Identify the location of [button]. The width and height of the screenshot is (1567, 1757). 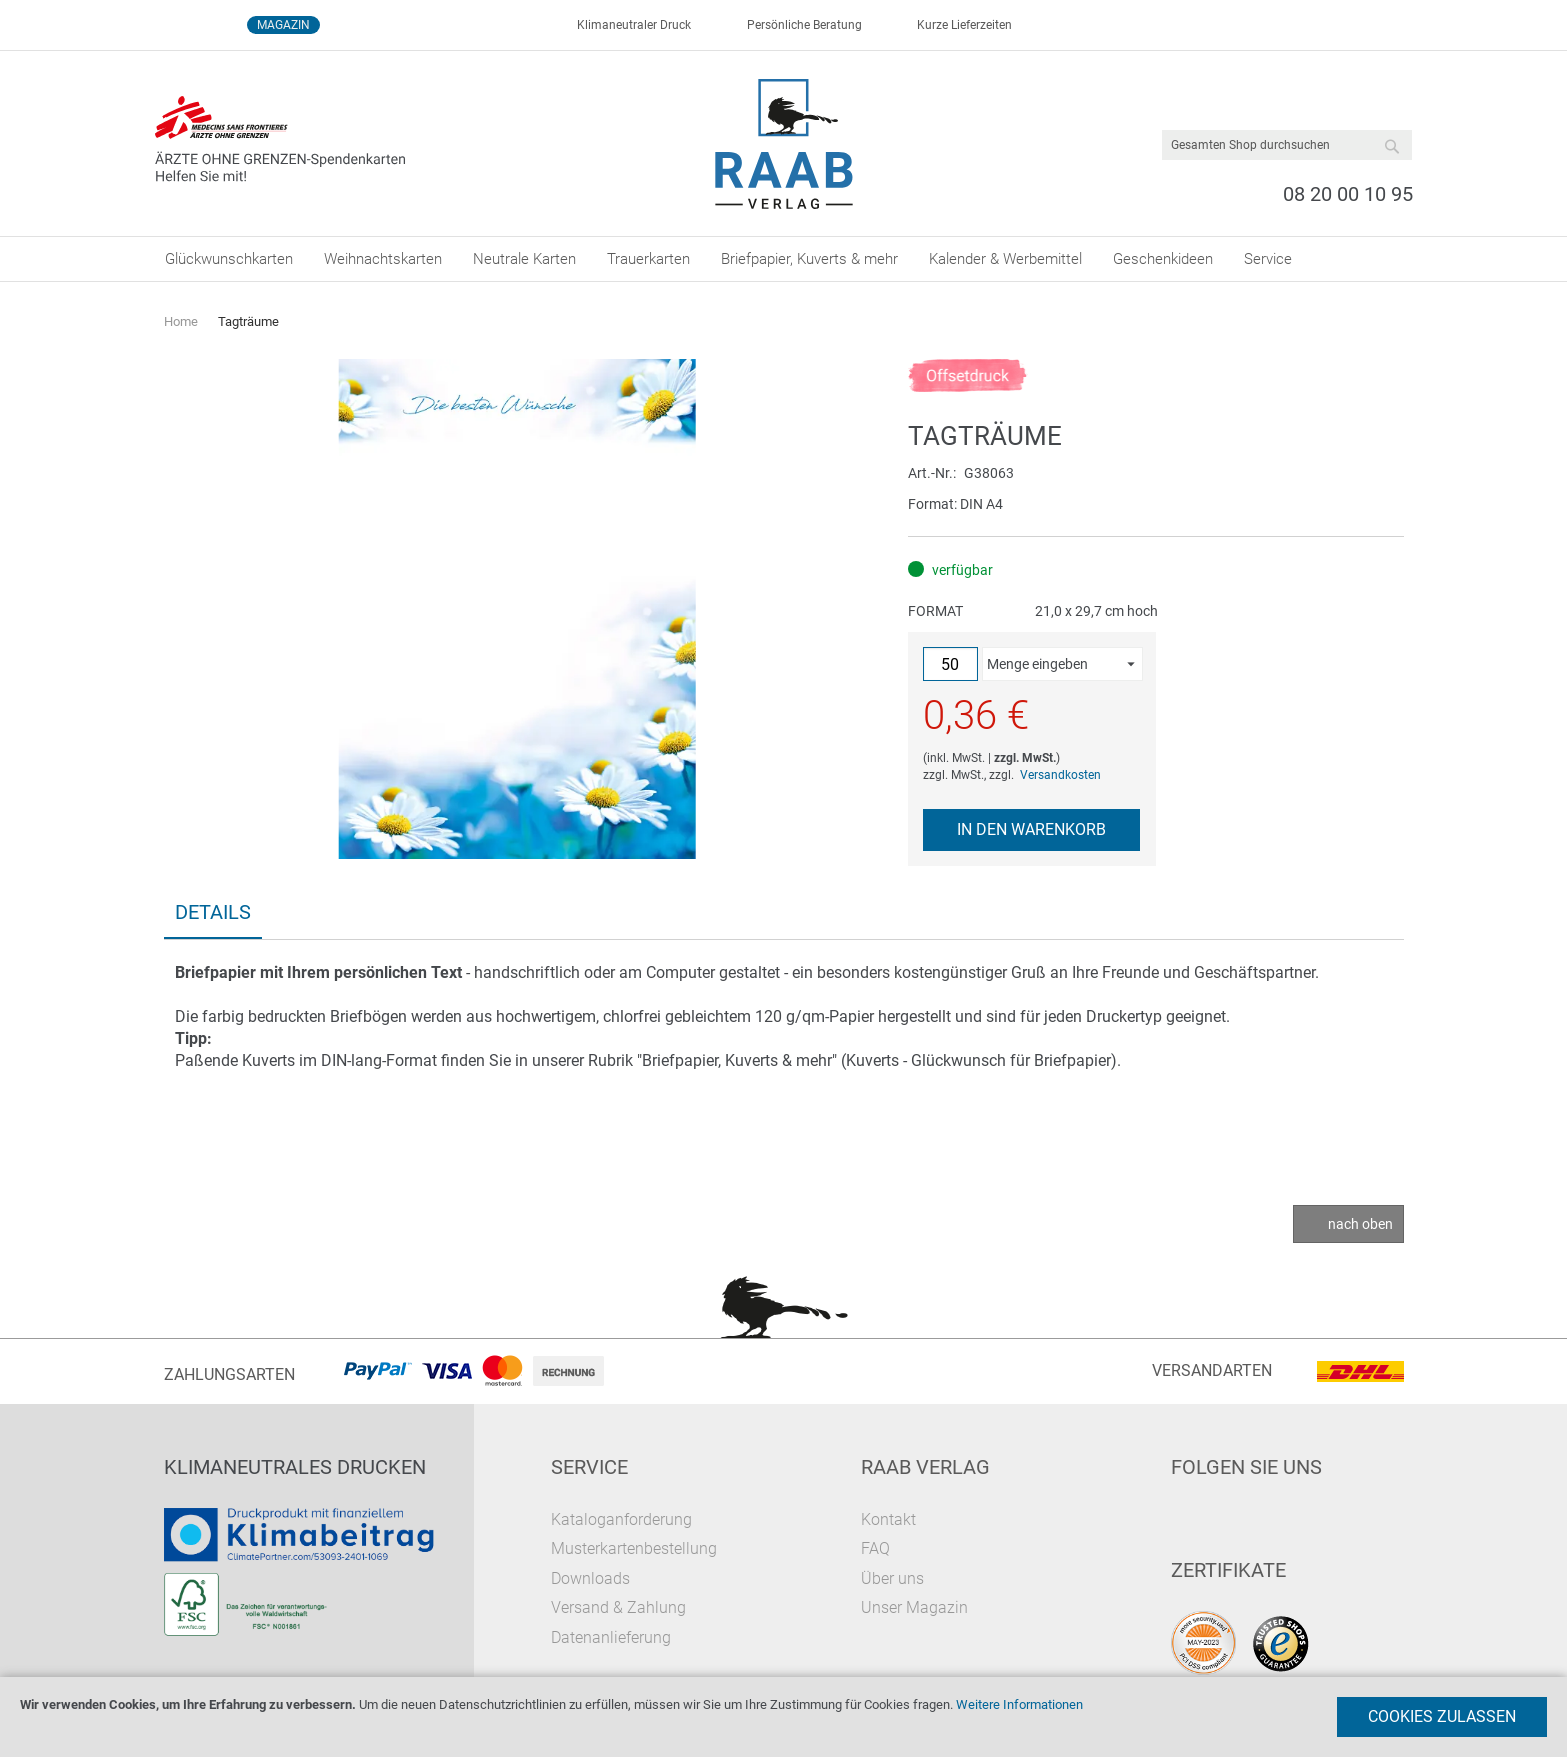
(1062, 664).